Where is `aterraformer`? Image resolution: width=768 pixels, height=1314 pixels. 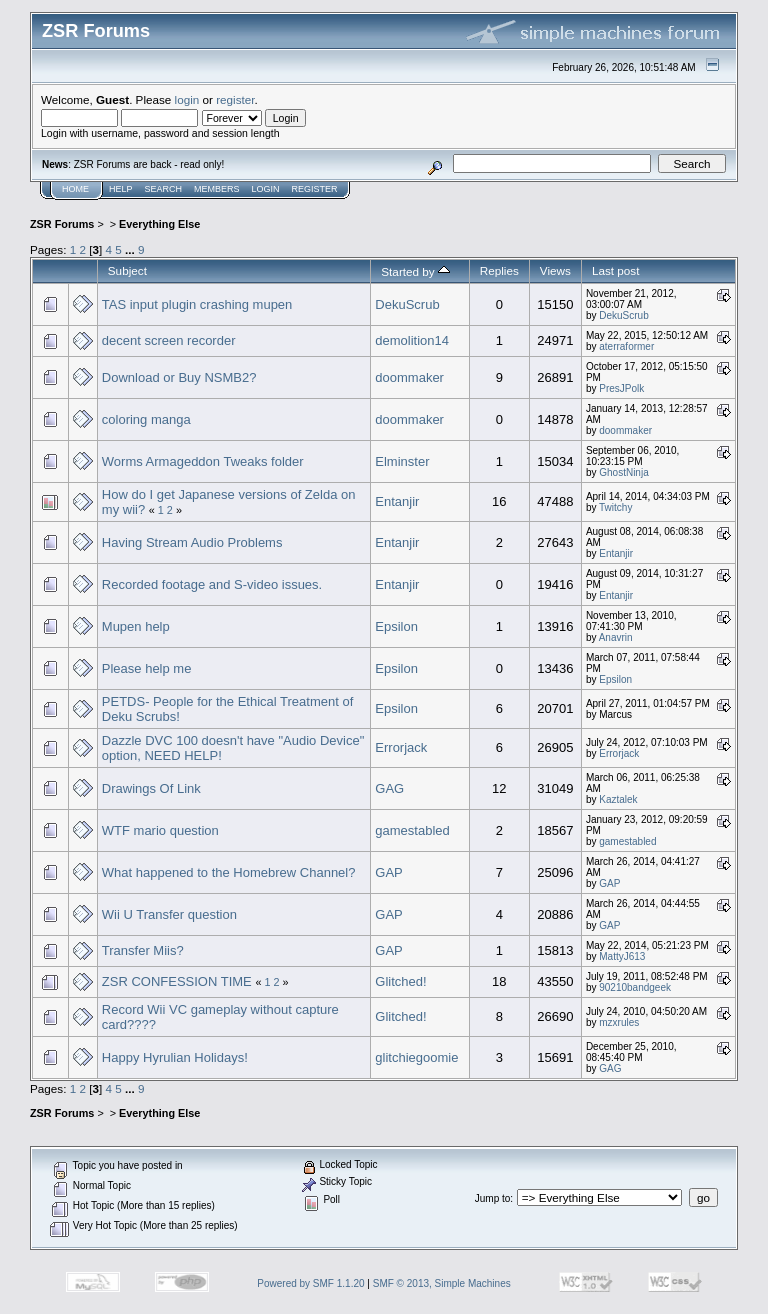
aterraformer is located at coordinates (626, 346).